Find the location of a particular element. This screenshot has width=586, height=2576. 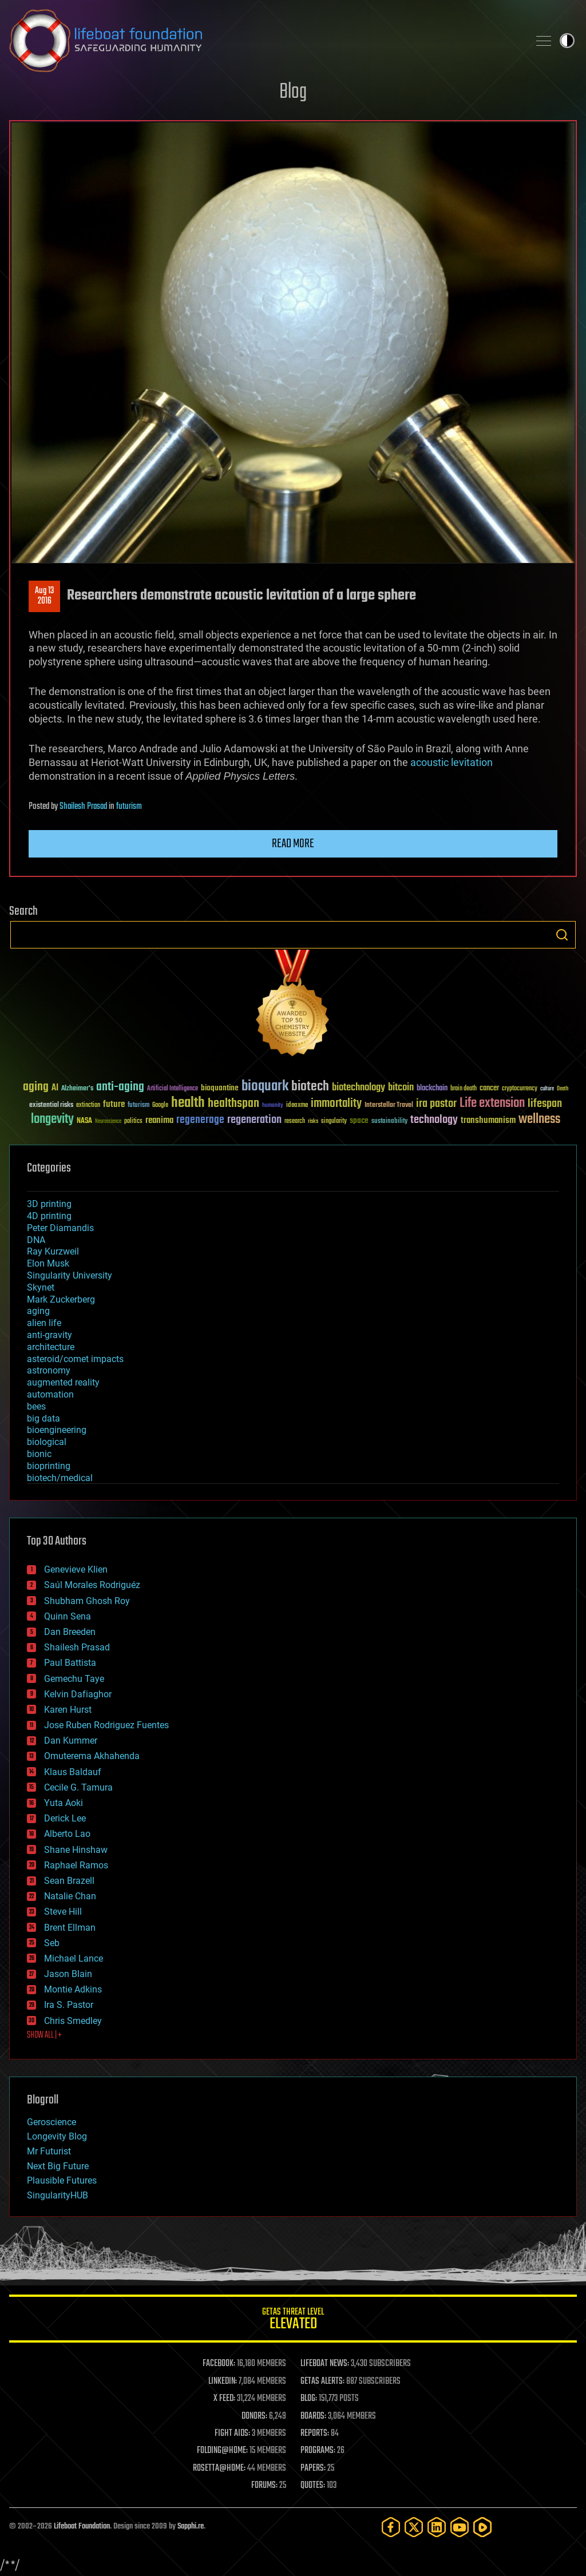

Read more is located at coordinates (293, 844).